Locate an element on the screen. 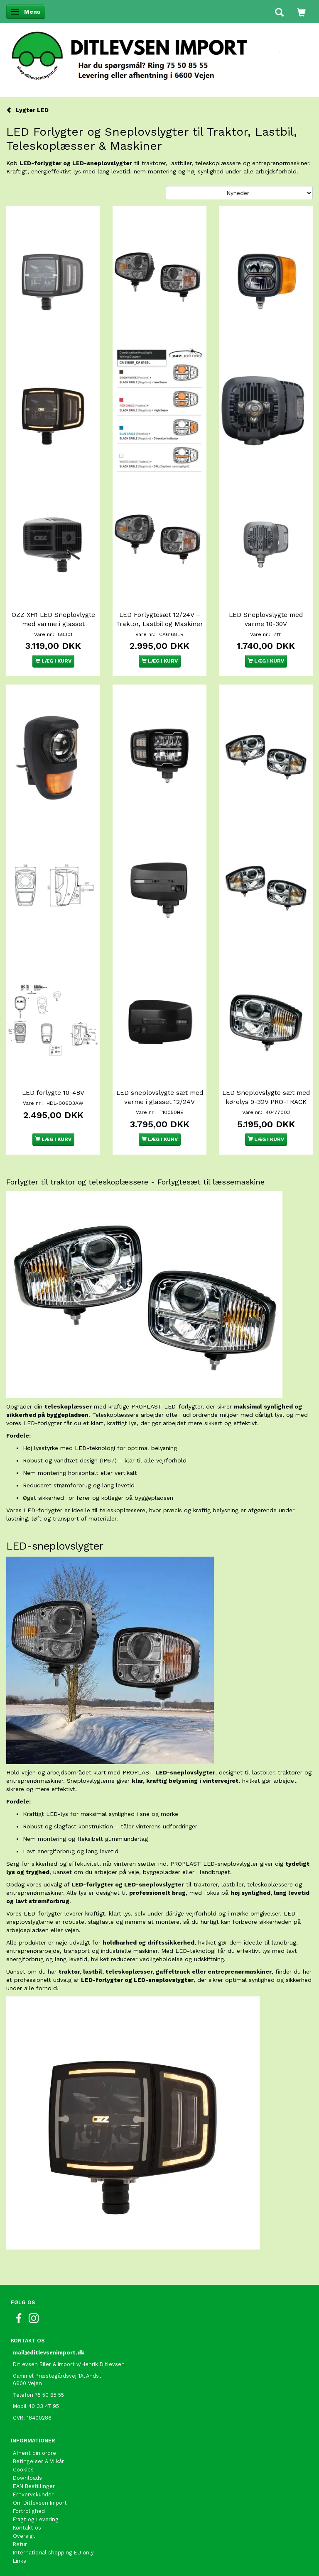  Retur is located at coordinates (20, 2544).